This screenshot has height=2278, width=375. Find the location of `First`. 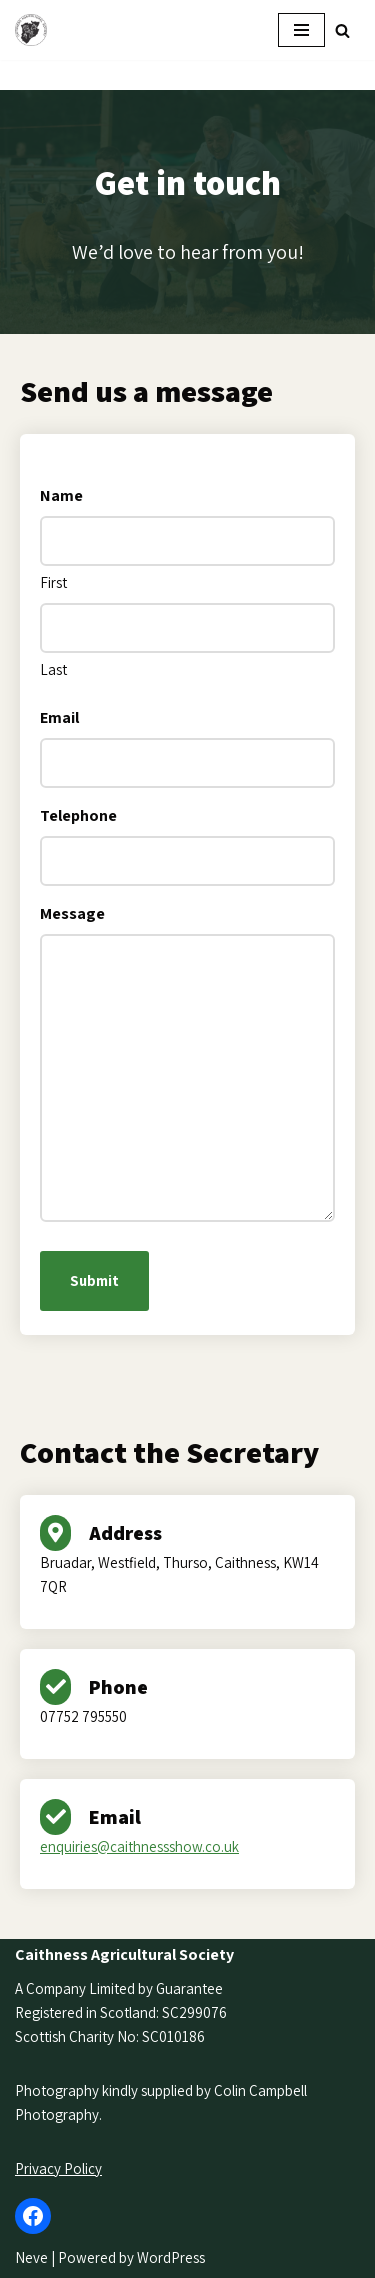

First is located at coordinates (53, 582).